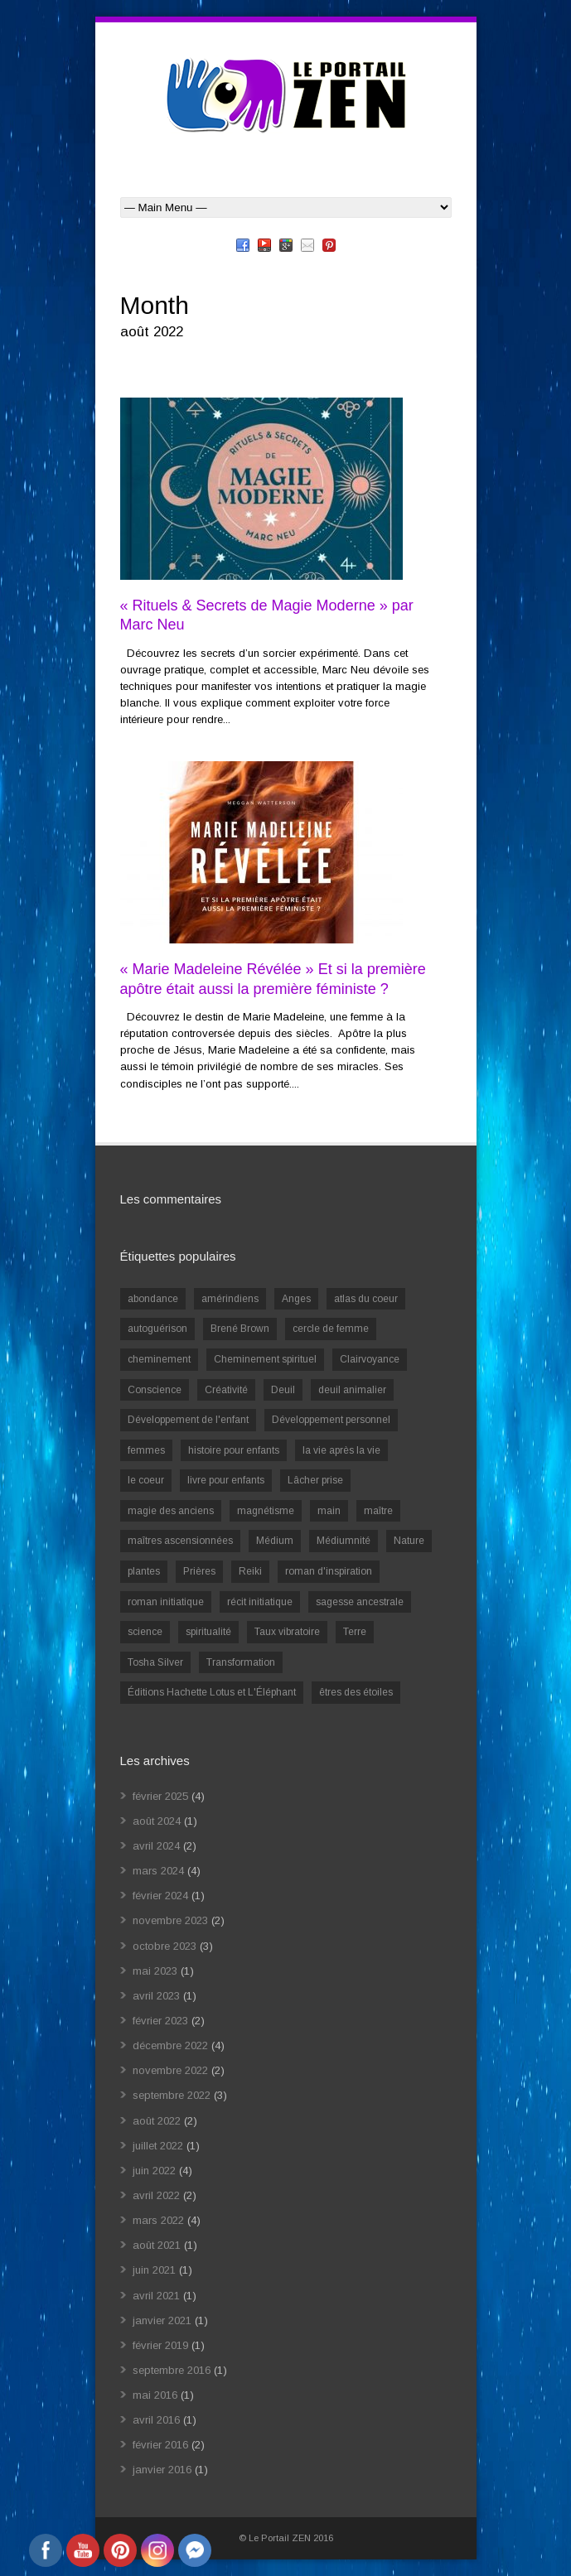  What do you see at coordinates (265, 1359) in the screenshot?
I see `Cheminement spirituel [Cheminement spirituel (4 éléments)]` at bounding box center [265, 1359].